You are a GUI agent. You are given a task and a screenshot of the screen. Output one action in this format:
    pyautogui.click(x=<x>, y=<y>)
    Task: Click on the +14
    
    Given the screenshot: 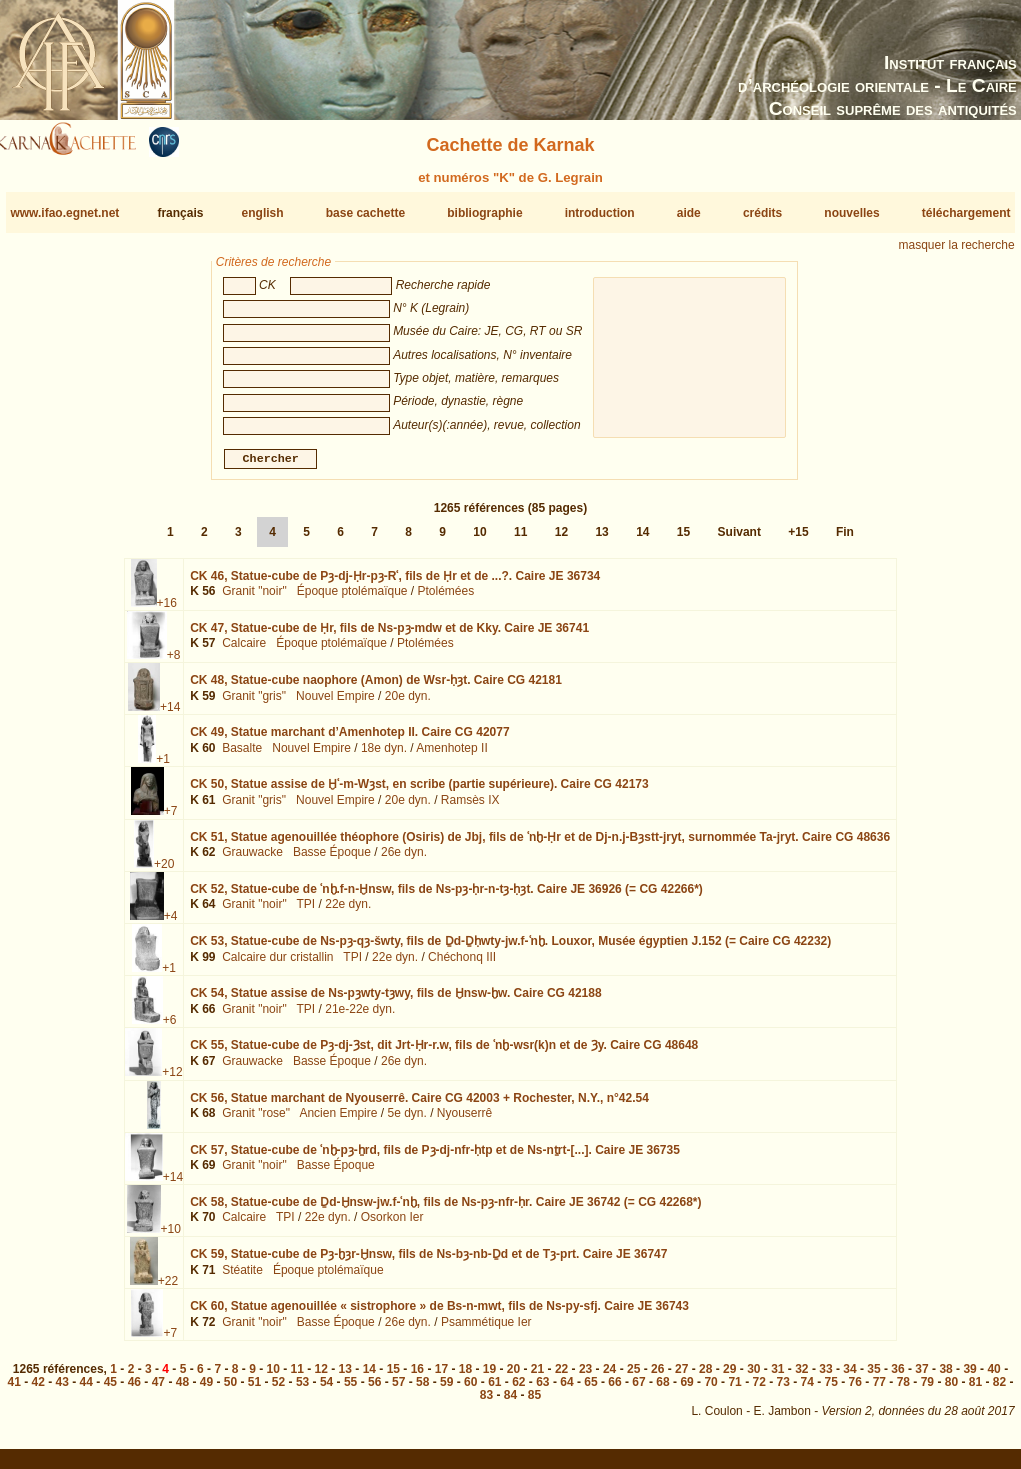 What is the action you would take?
    pyautogui.click(x=170, y=715)
    